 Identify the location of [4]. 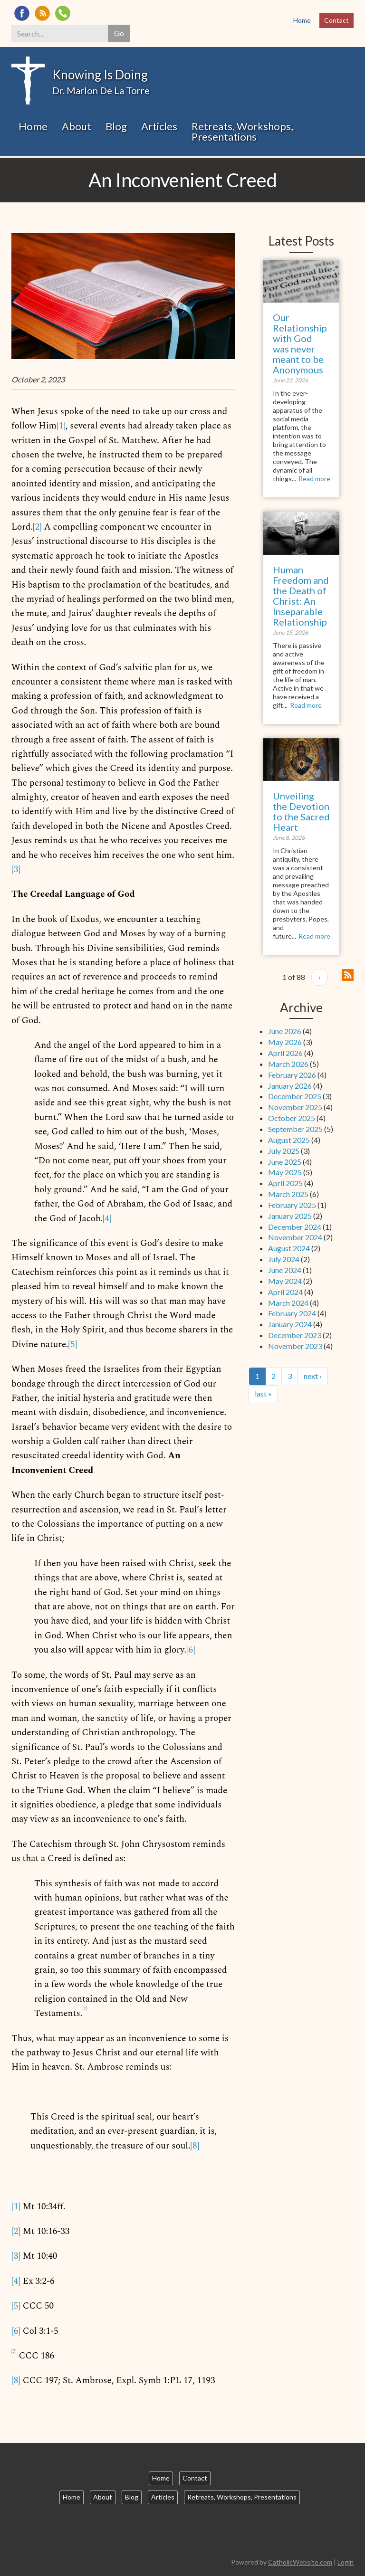
(107, 1219).